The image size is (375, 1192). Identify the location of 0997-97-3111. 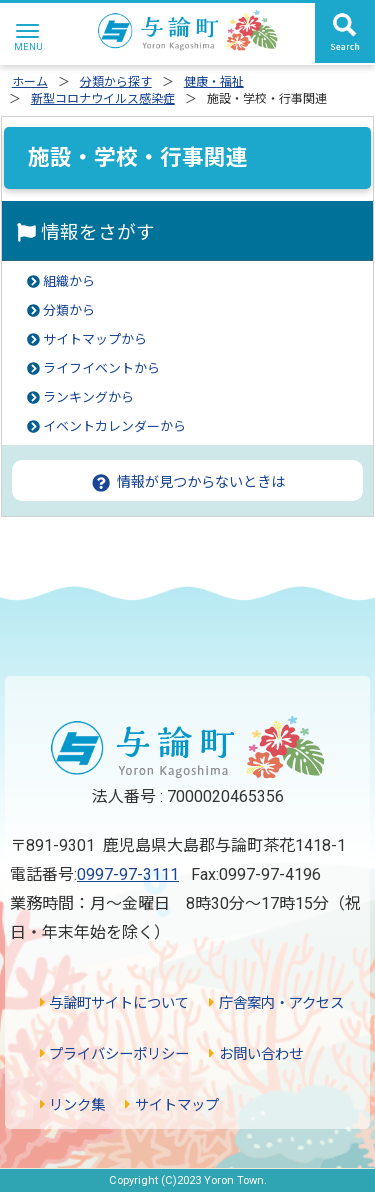
(128, 874).